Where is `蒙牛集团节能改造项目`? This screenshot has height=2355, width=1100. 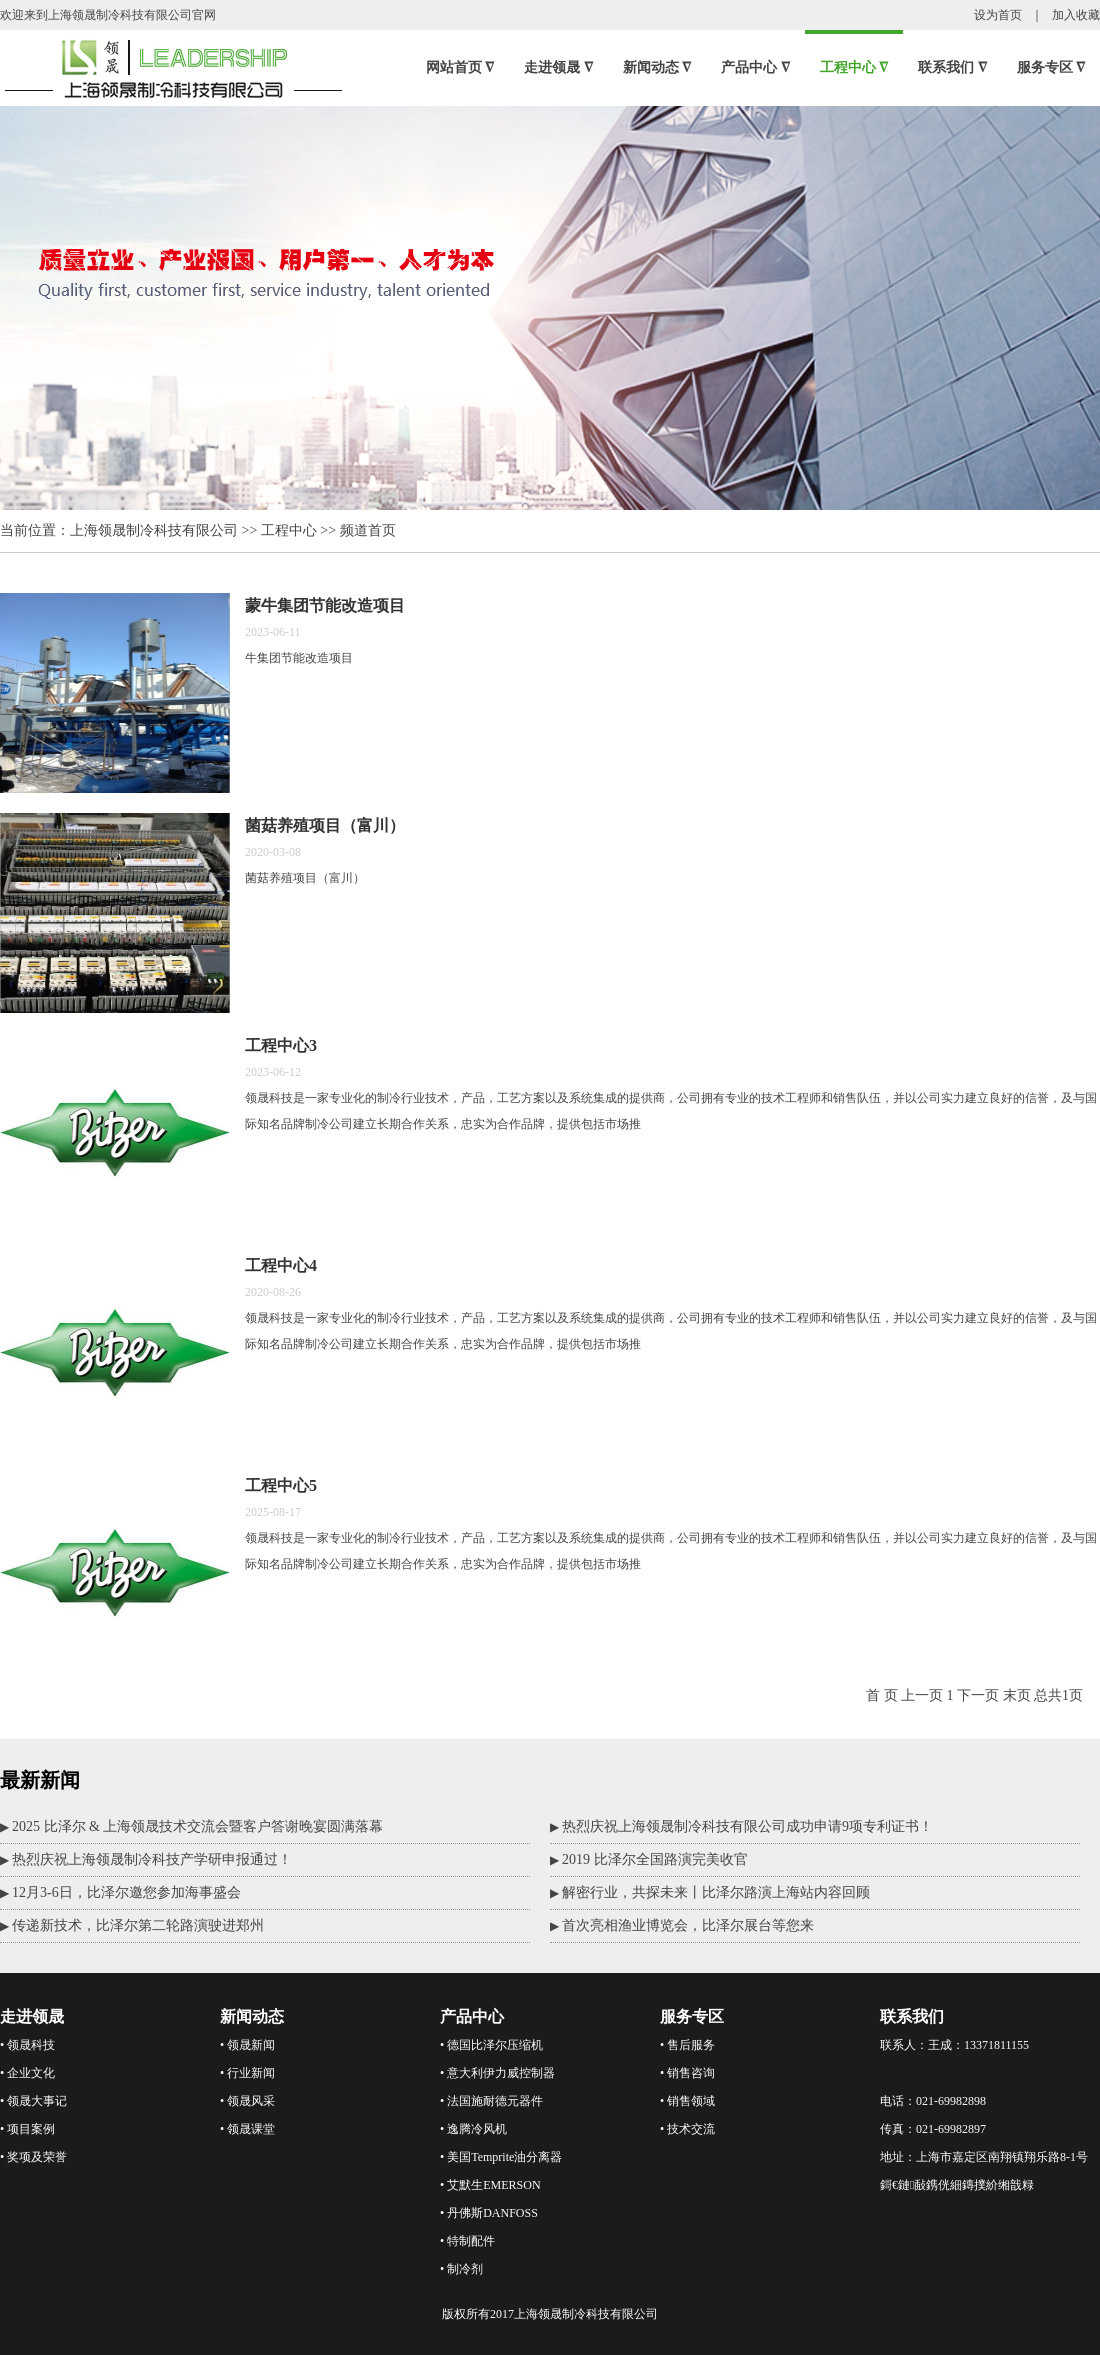
蒙牛集团节能改造项目 is located at coordinates (325, 605).